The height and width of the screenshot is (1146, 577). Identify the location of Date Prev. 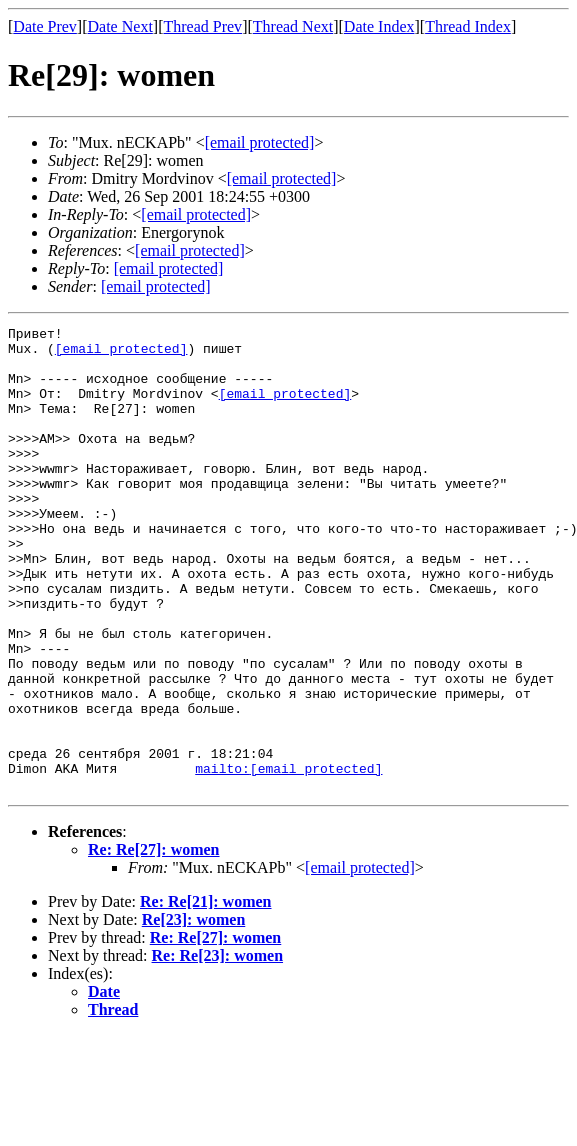
(45, 26).